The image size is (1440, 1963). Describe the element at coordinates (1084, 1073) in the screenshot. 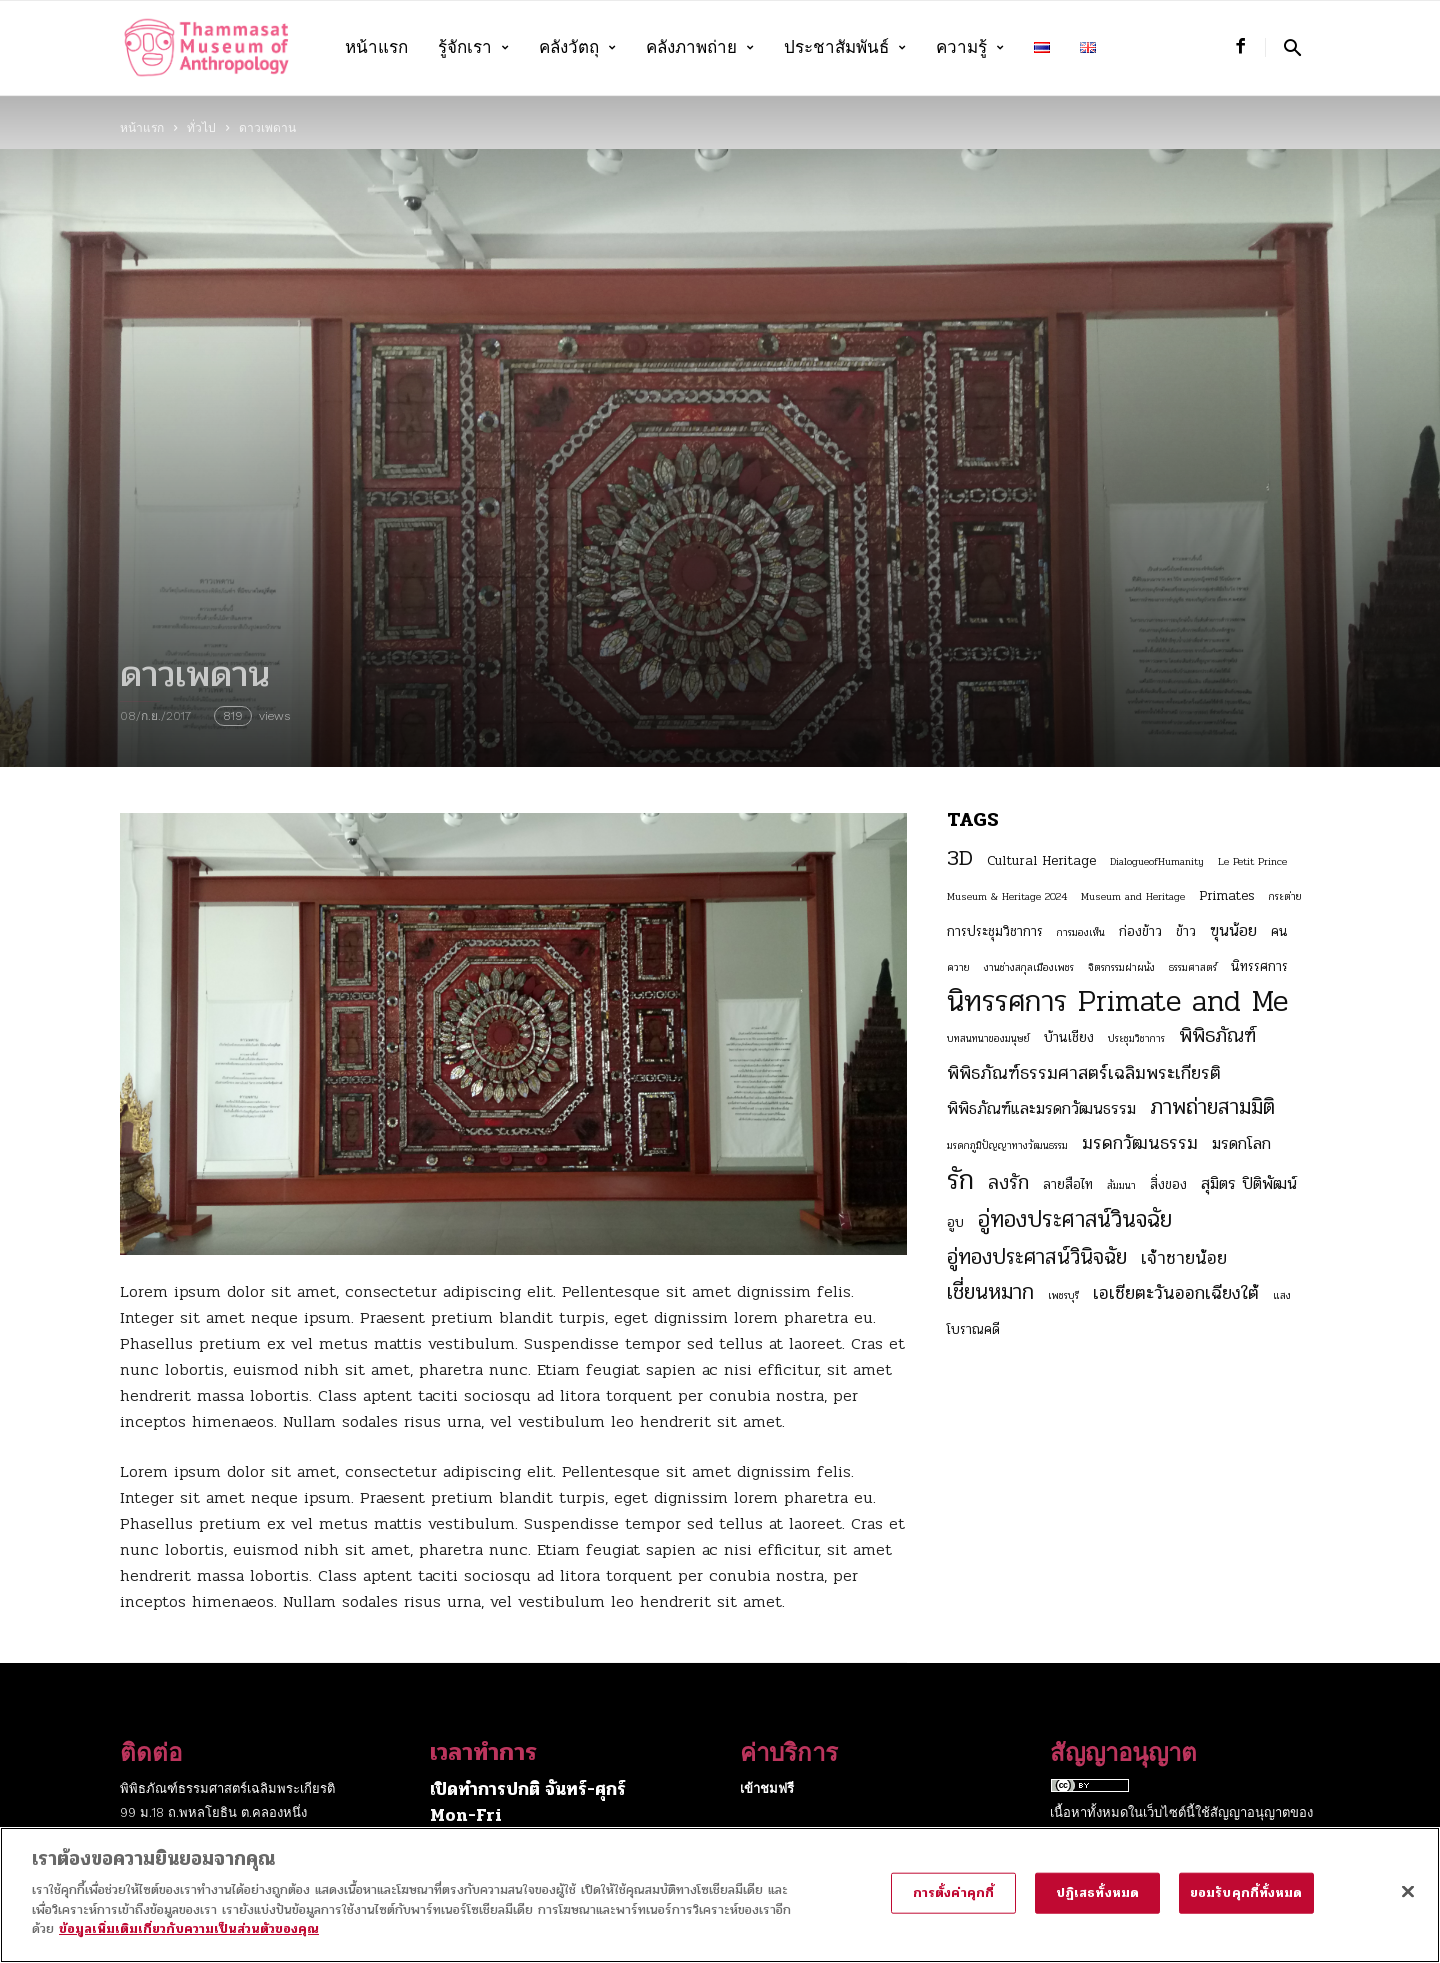

I see `พิพิธภัณฑ์ธรรมศาสตร์เฉลิมพระเกียรติ [พิพิธภัณฑ์ธรรมศาสตร์เฉลิมพระเกียรติ (5 รายการ)]` at that location.